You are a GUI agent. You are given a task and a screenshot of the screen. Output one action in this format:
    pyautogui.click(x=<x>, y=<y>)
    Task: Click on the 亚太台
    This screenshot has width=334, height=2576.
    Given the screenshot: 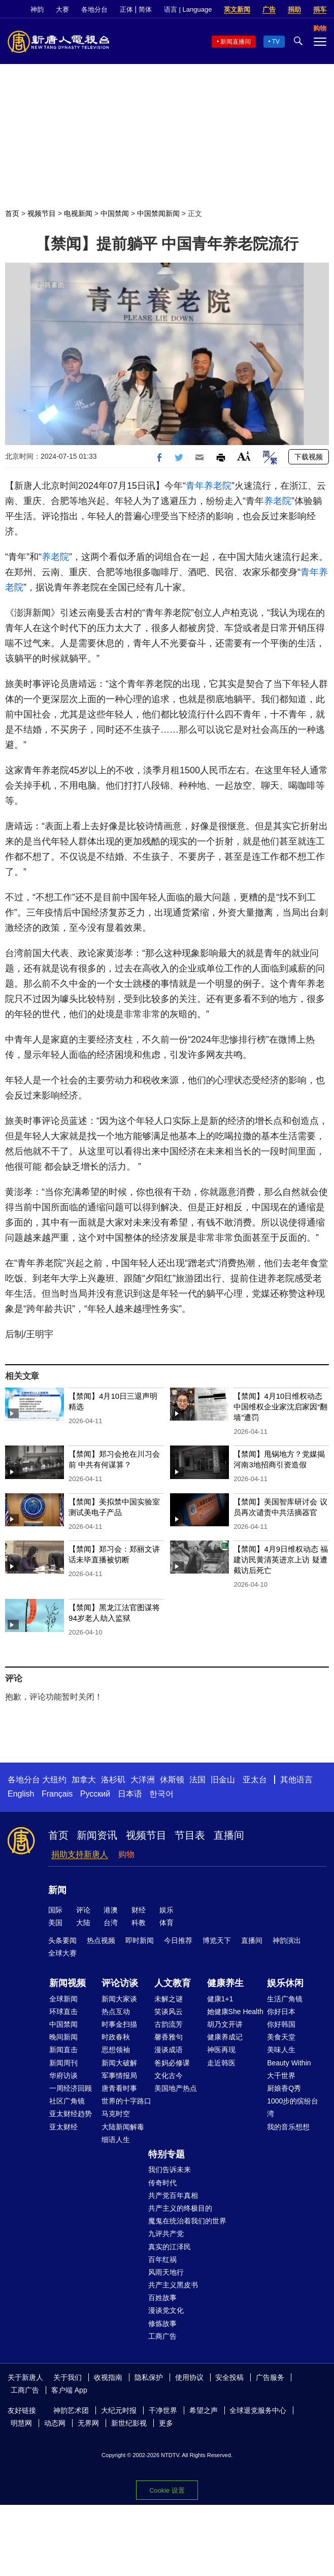 What is the action you would take?
    pyautogui.click(x=255, y=1779)
    